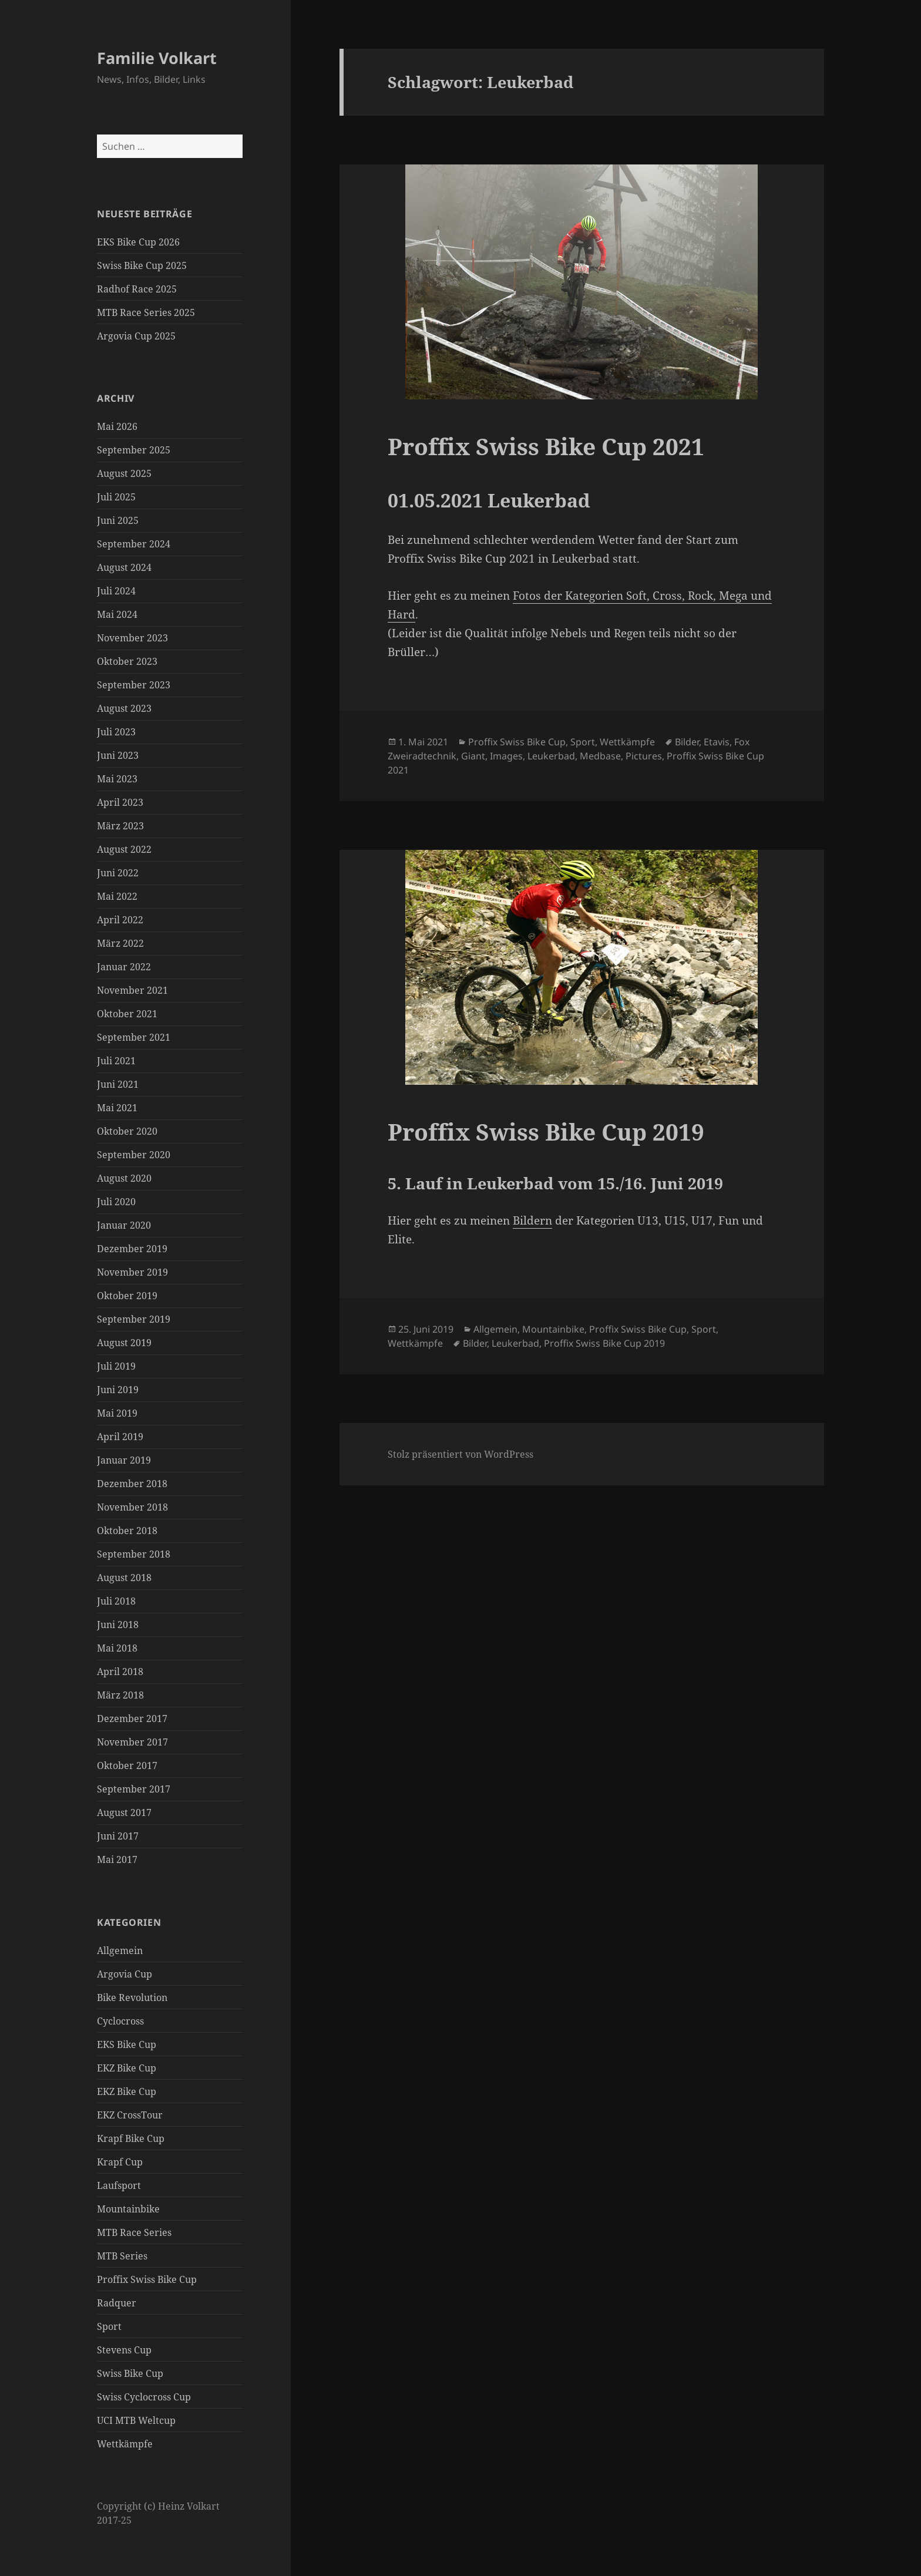 The height and width of the screenshot is (2576, 921). Describe the element at coordinates (116, 1201) in the screenshot. I see `Juli 2020` at that location.